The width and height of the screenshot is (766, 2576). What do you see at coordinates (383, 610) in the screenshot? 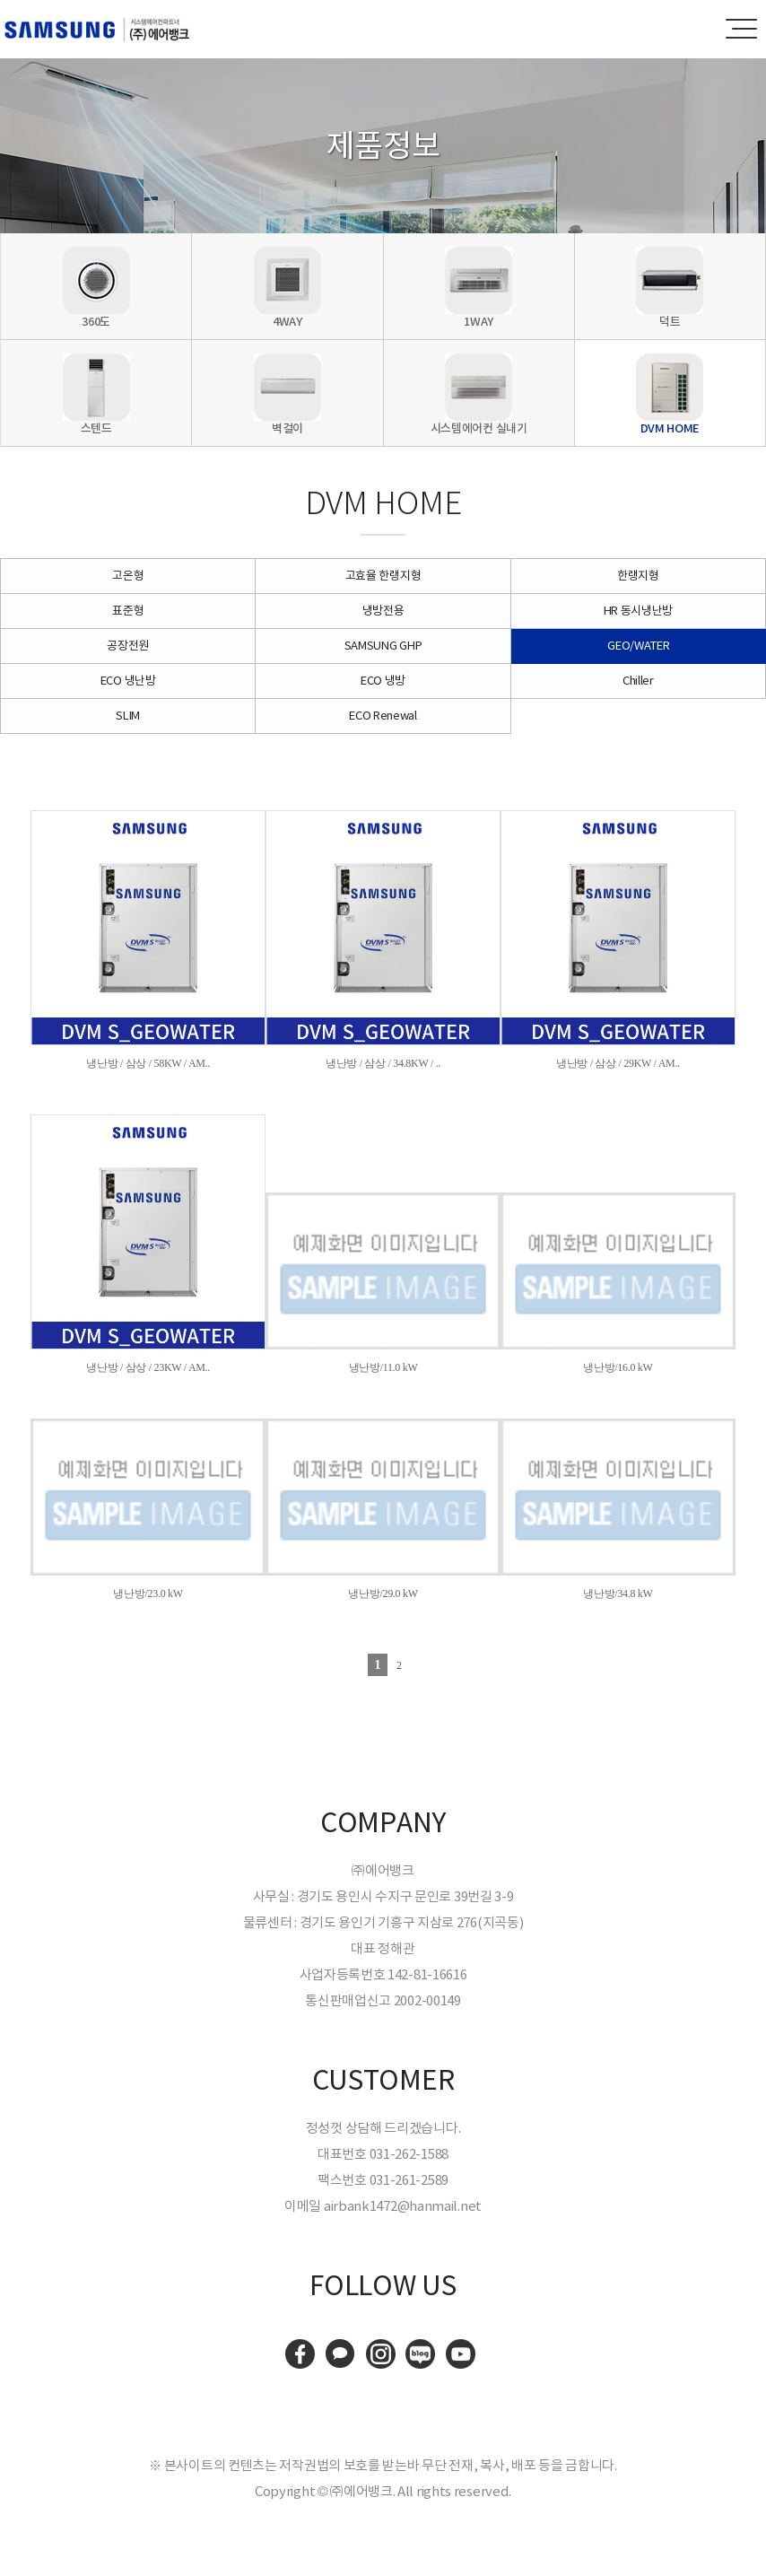
I see `냉방전용` at bounding box center [383, 610].